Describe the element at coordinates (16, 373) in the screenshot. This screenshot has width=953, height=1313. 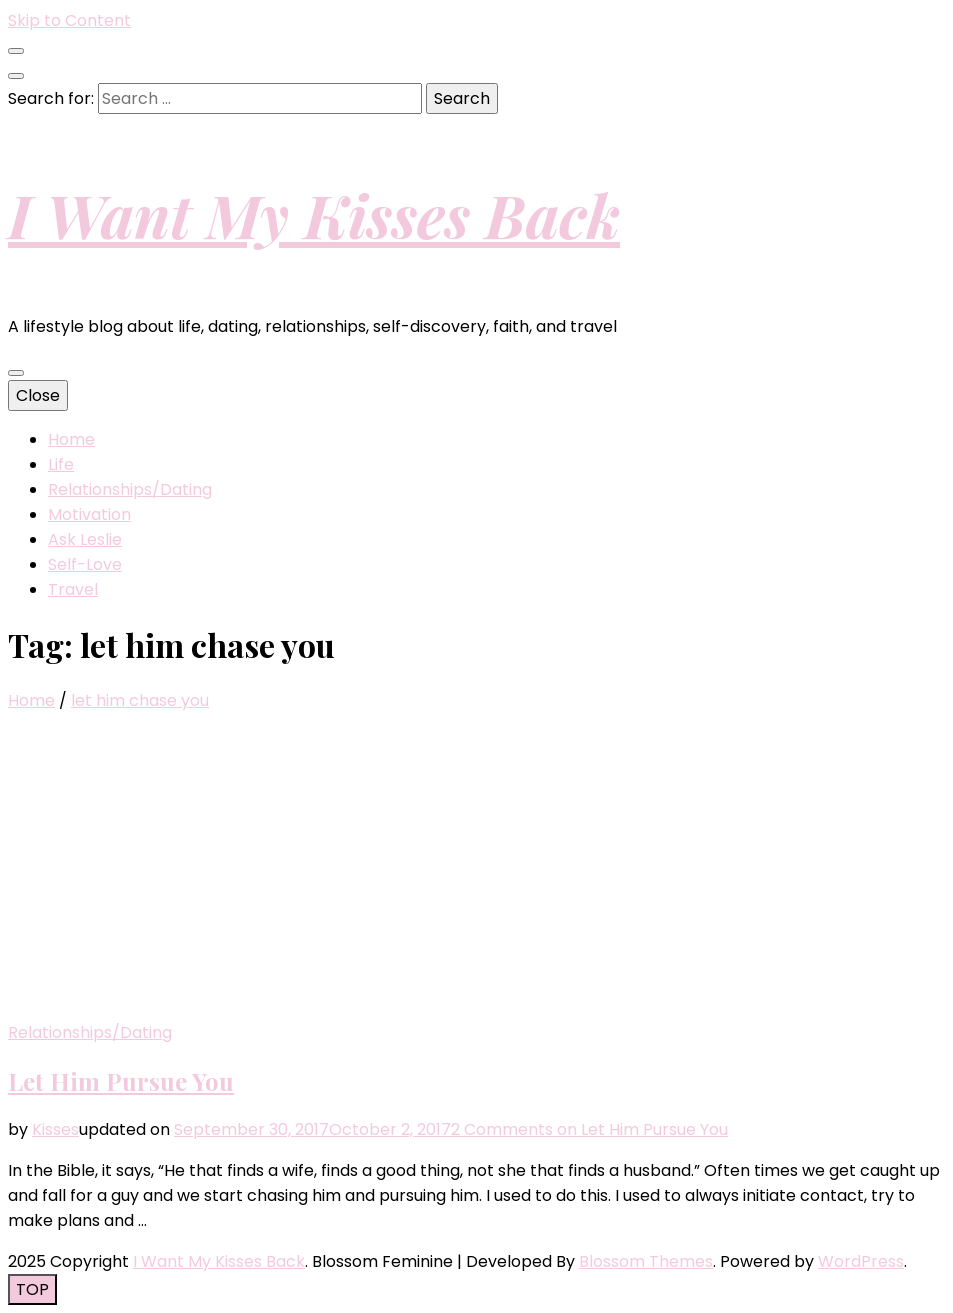
I see `[primary menu toggle button]` at that location.